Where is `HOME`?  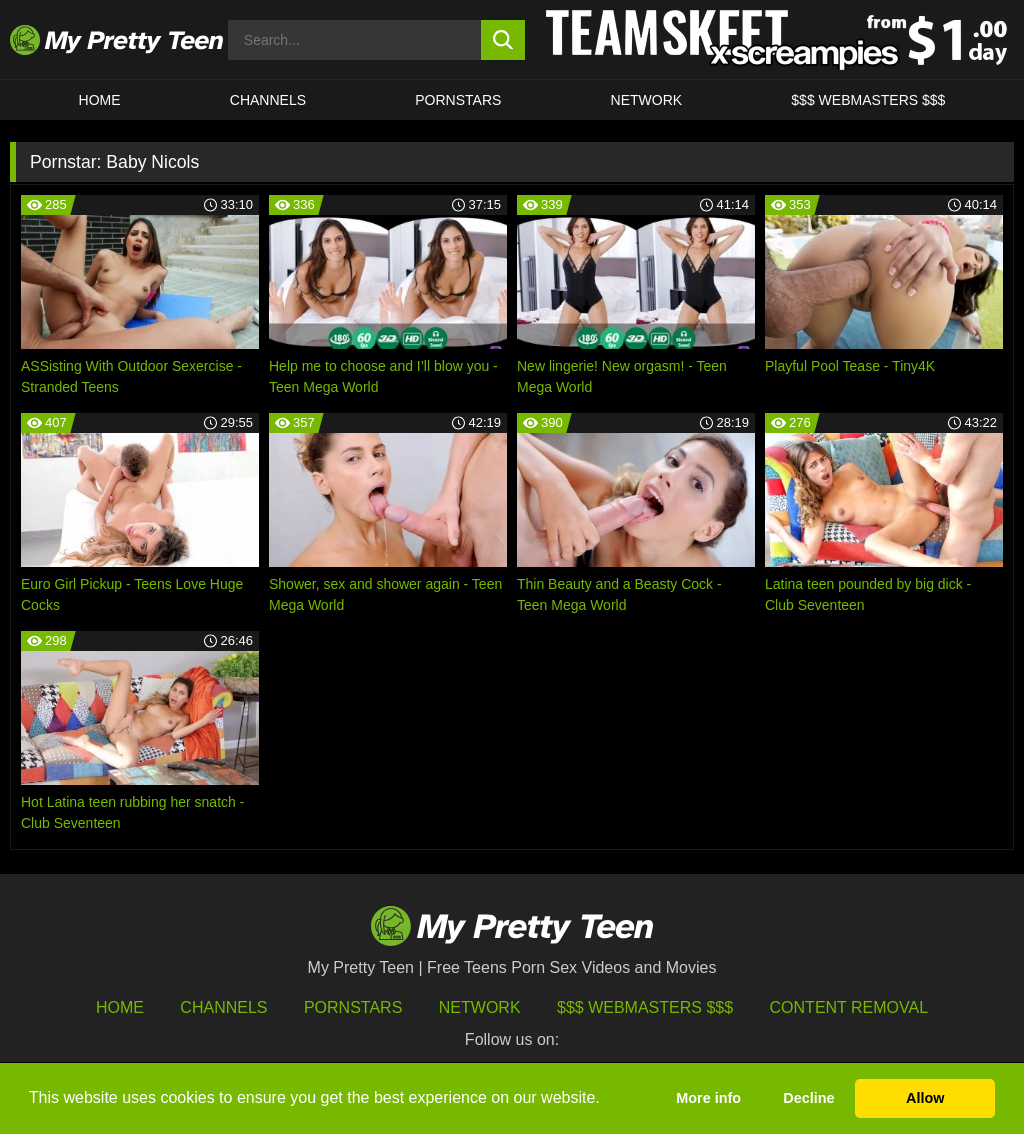
HOME is located at coordinates (100, 100).